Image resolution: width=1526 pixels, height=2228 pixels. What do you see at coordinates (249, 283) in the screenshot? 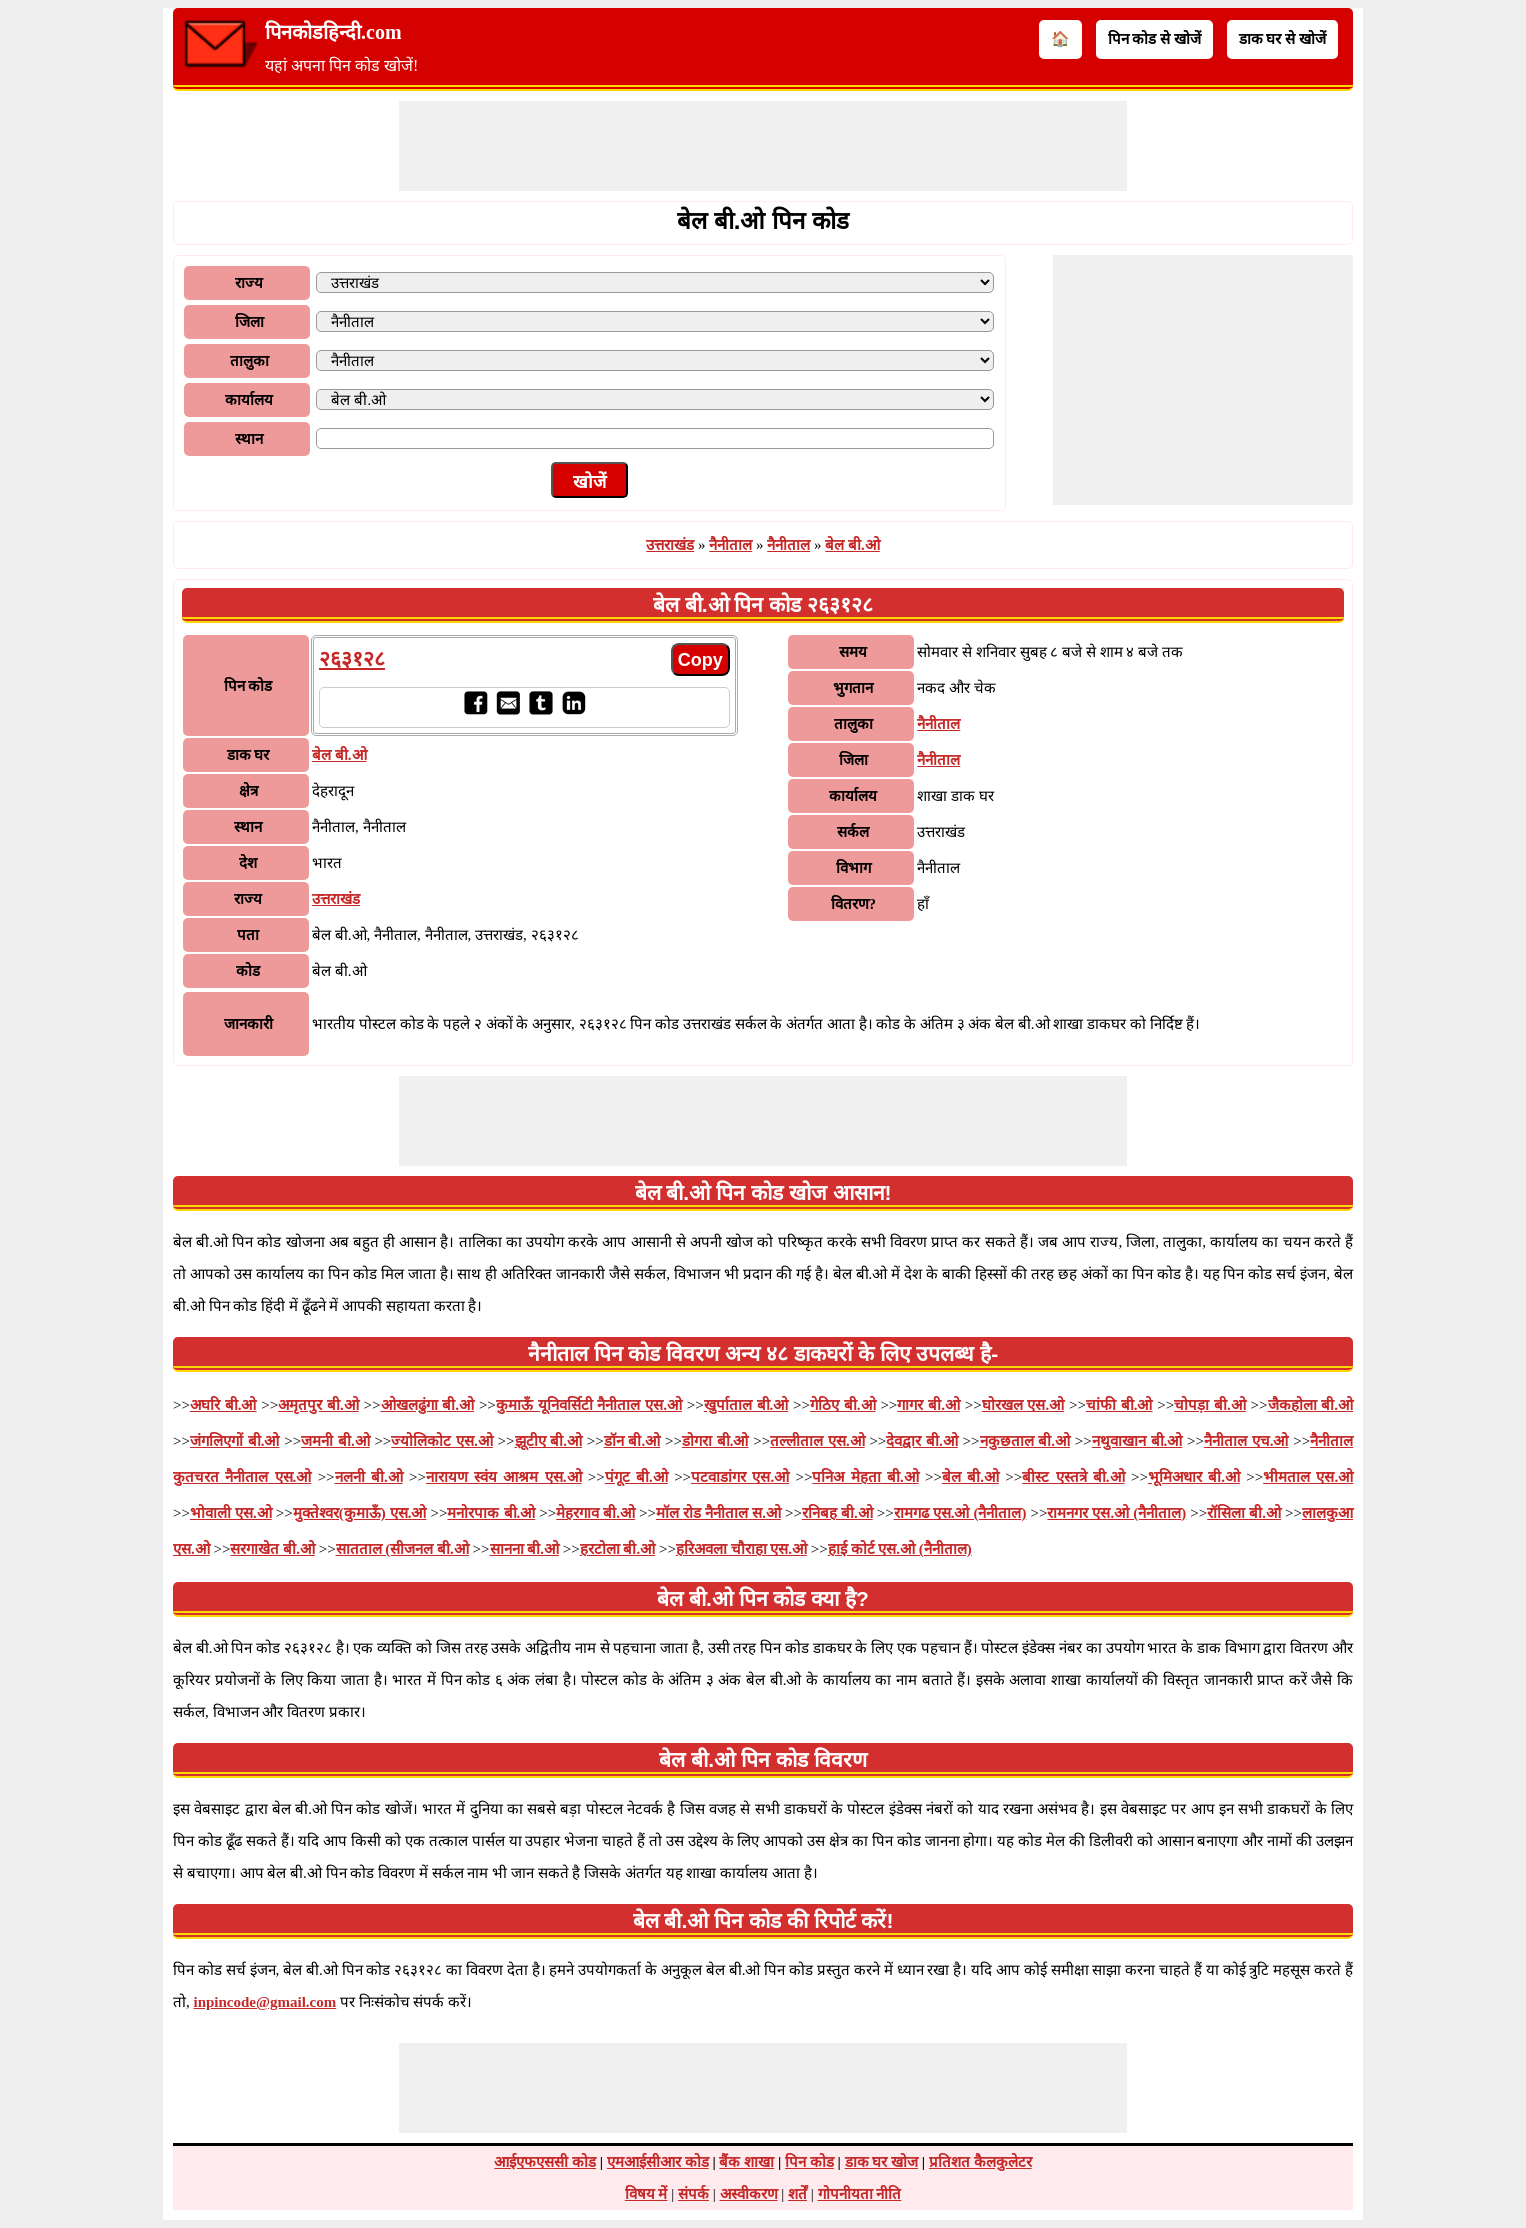
I see `राज्य` at bounding box center [249, 283].